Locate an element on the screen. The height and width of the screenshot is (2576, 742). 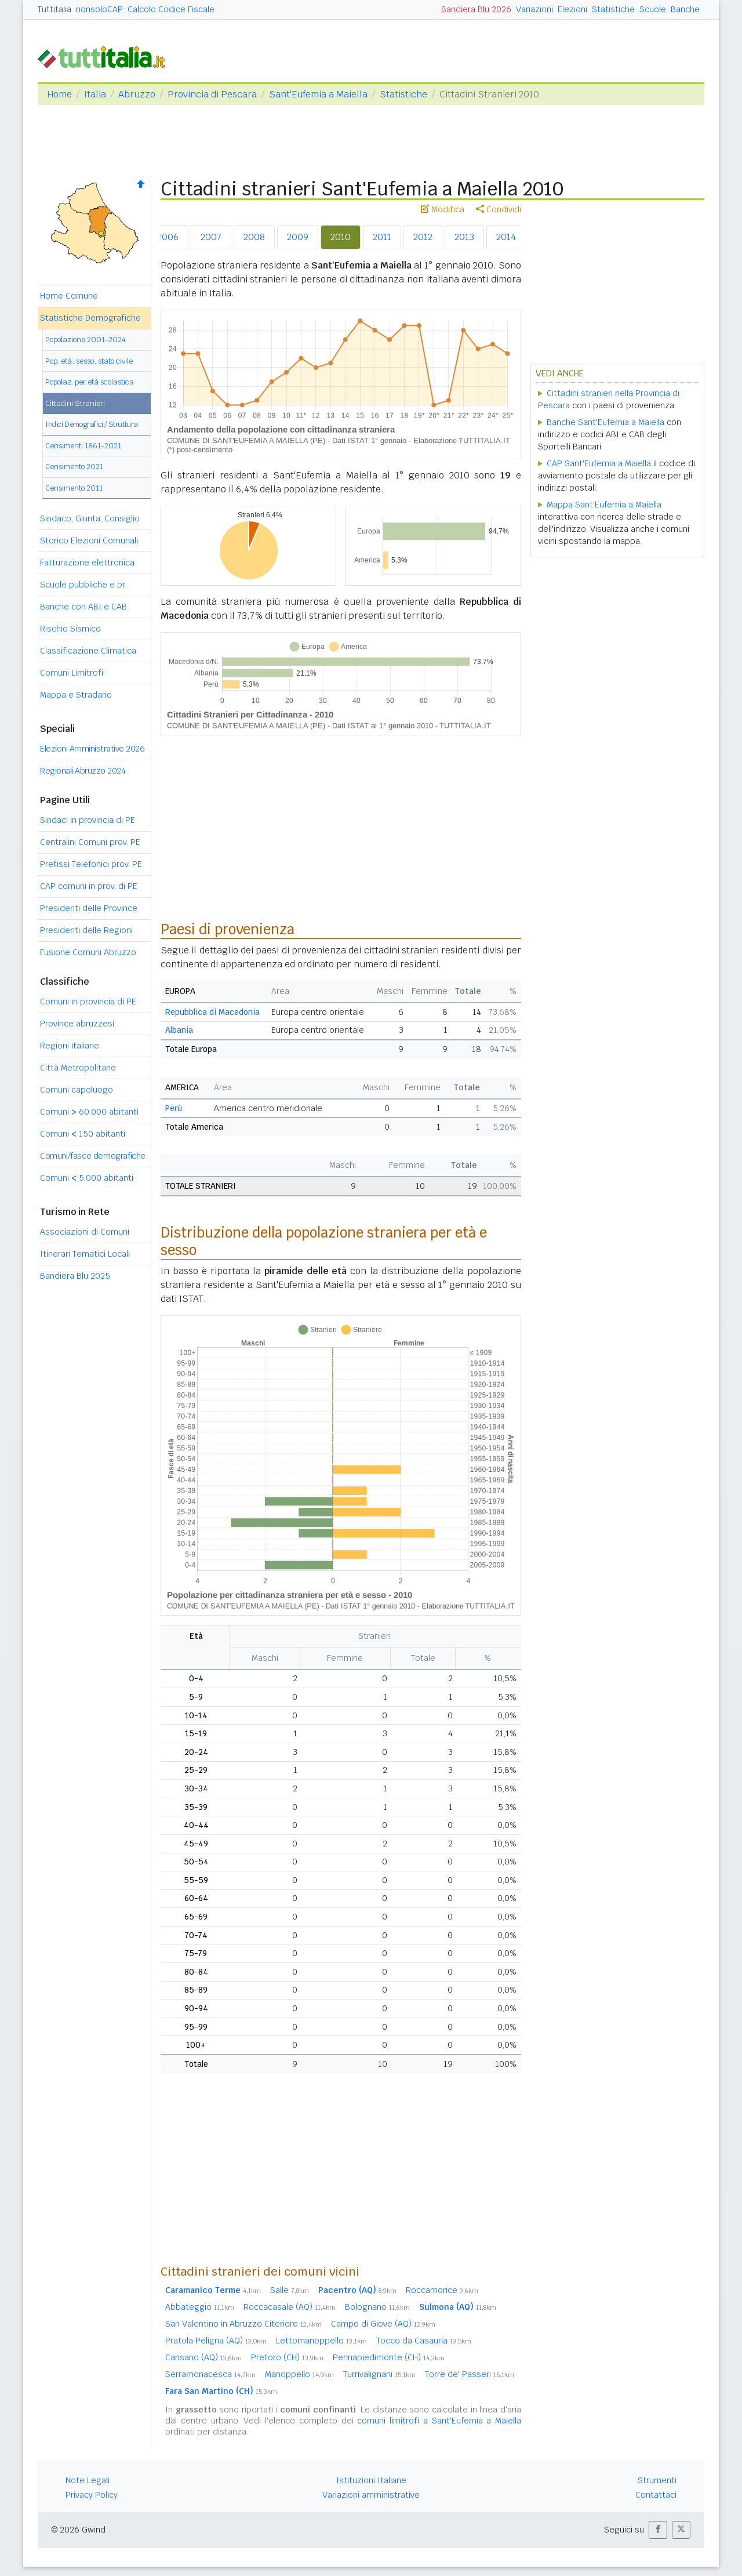
Fusione Comuni Abruzzo is located at coordinates (88, 952).